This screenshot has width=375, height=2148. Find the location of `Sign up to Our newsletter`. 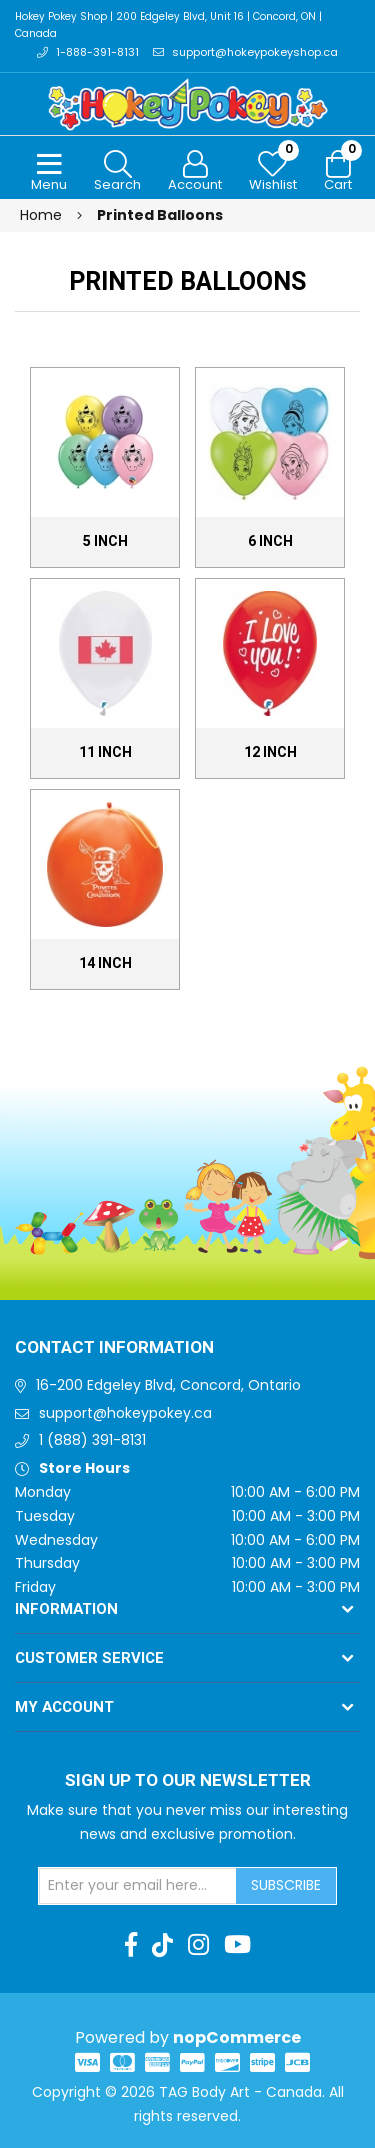

Sign up to Our newsletter is located at coordinates (188, 1781).